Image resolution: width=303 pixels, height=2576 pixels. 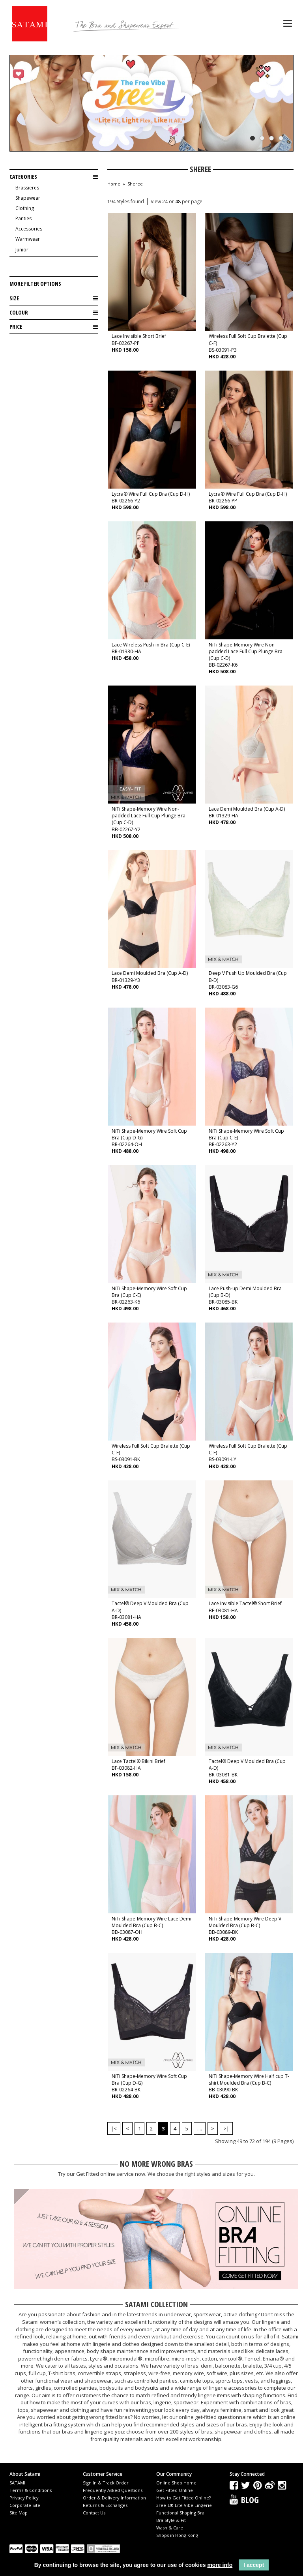 What do you see at coordinates (53, 298) in the screenshot?
I see `Size` at bounding box center [53, 298].